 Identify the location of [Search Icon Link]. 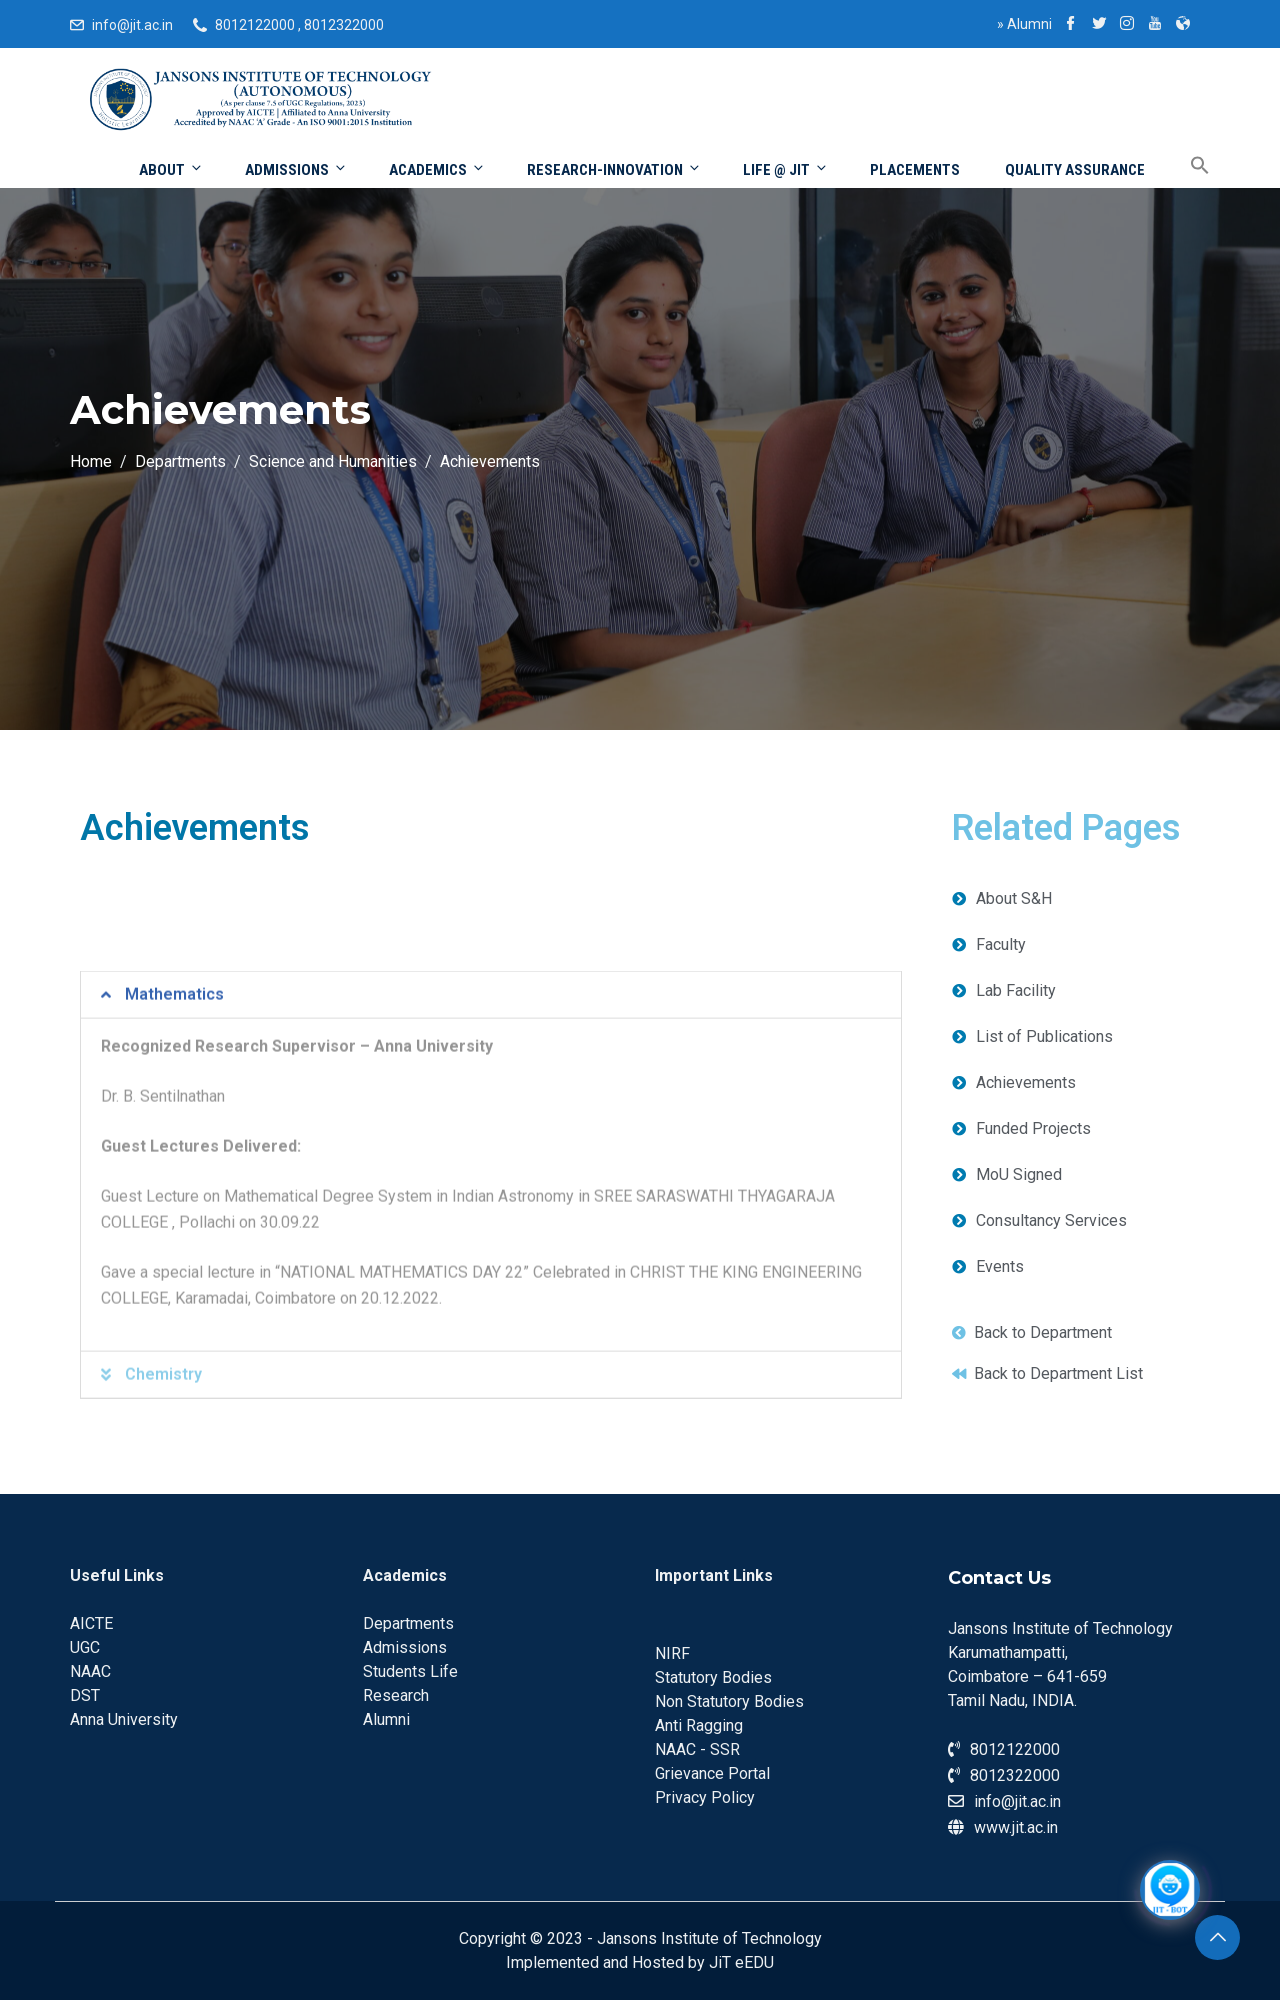
(1185, 166).